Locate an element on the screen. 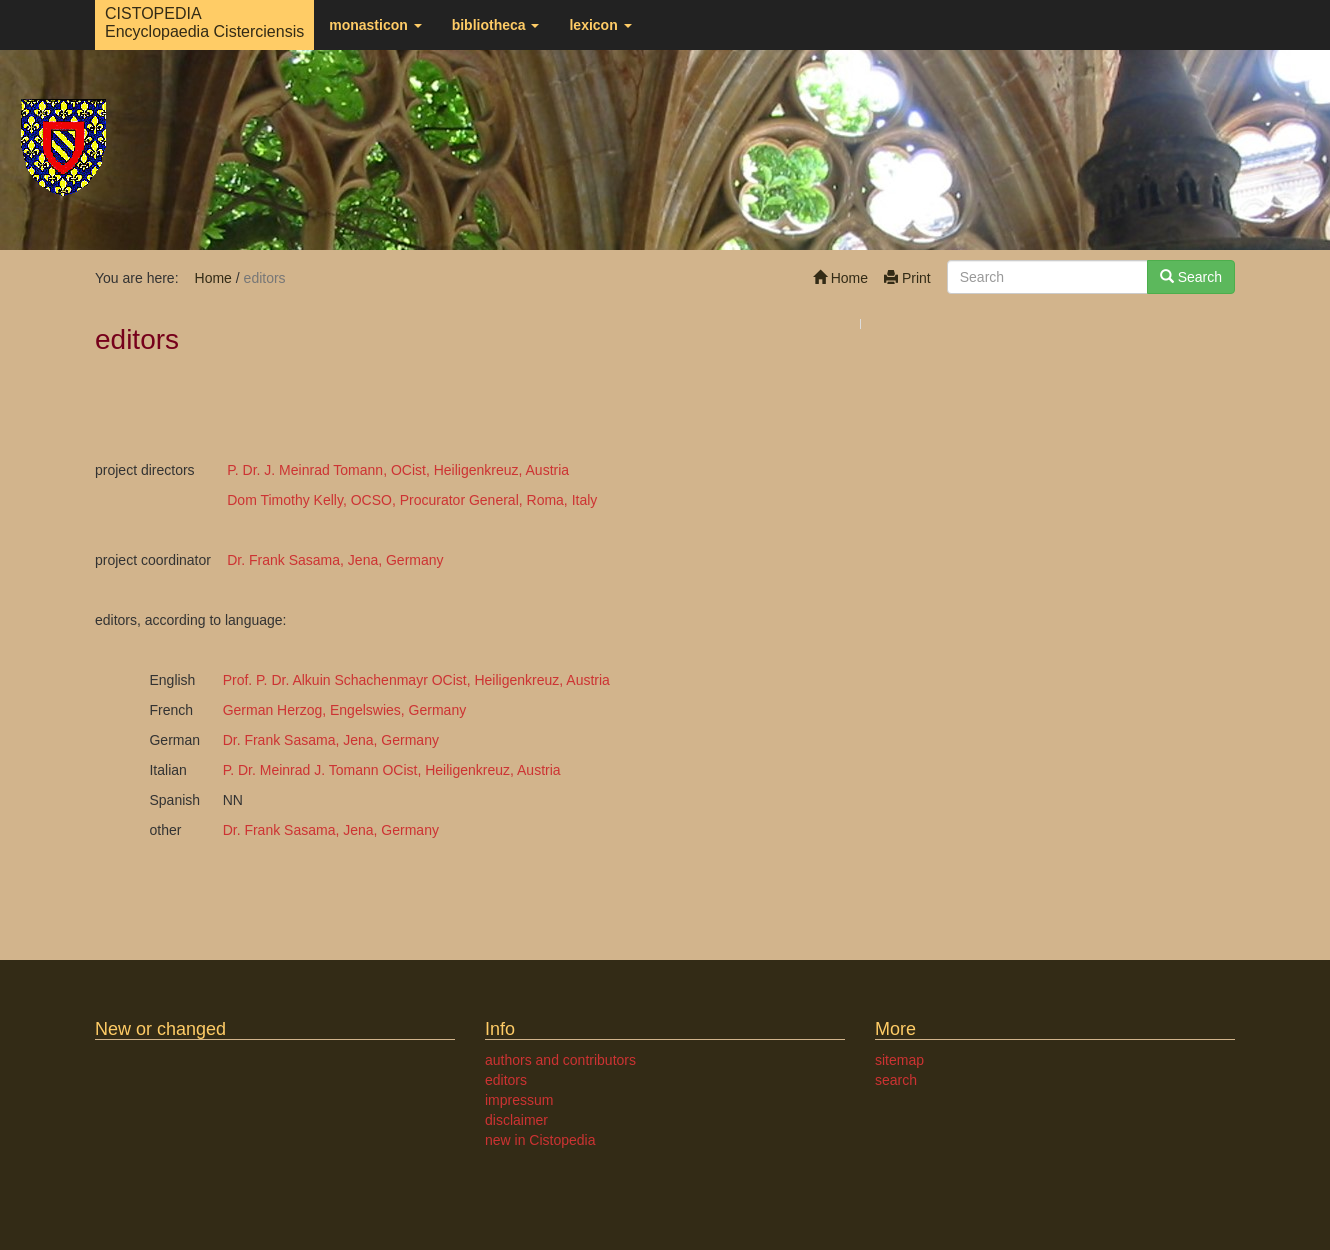  editors is located at coordinates (506, 1080).